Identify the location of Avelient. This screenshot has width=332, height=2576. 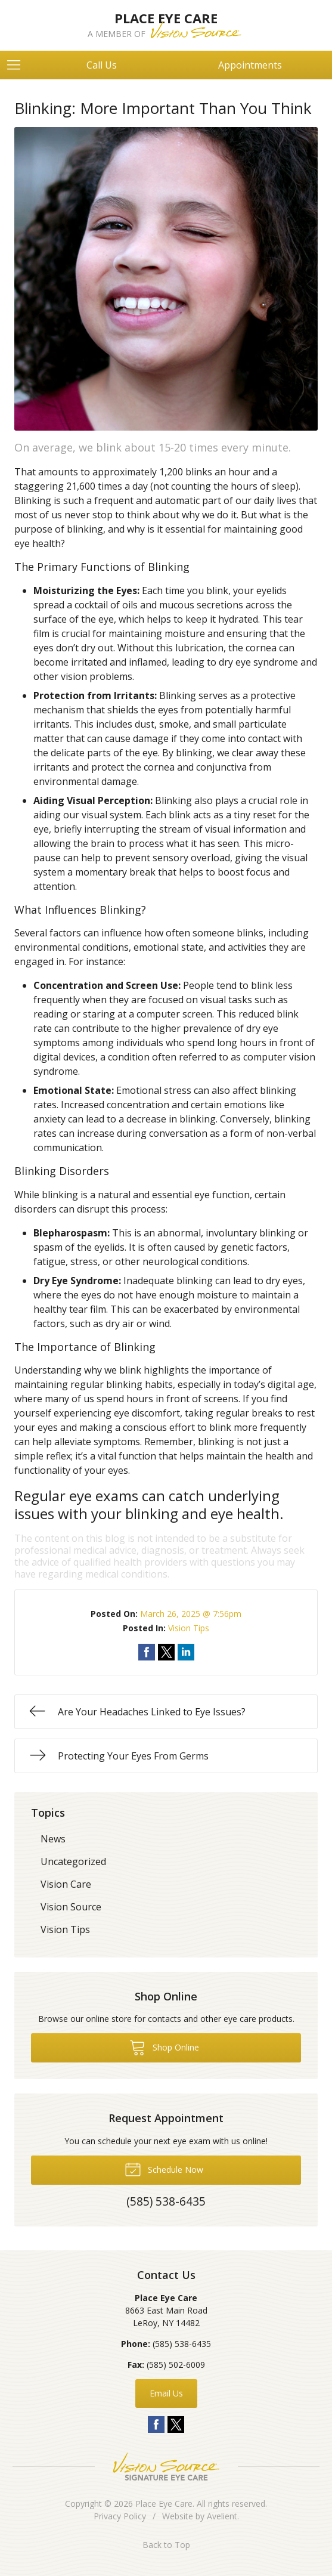
(222, 2516).